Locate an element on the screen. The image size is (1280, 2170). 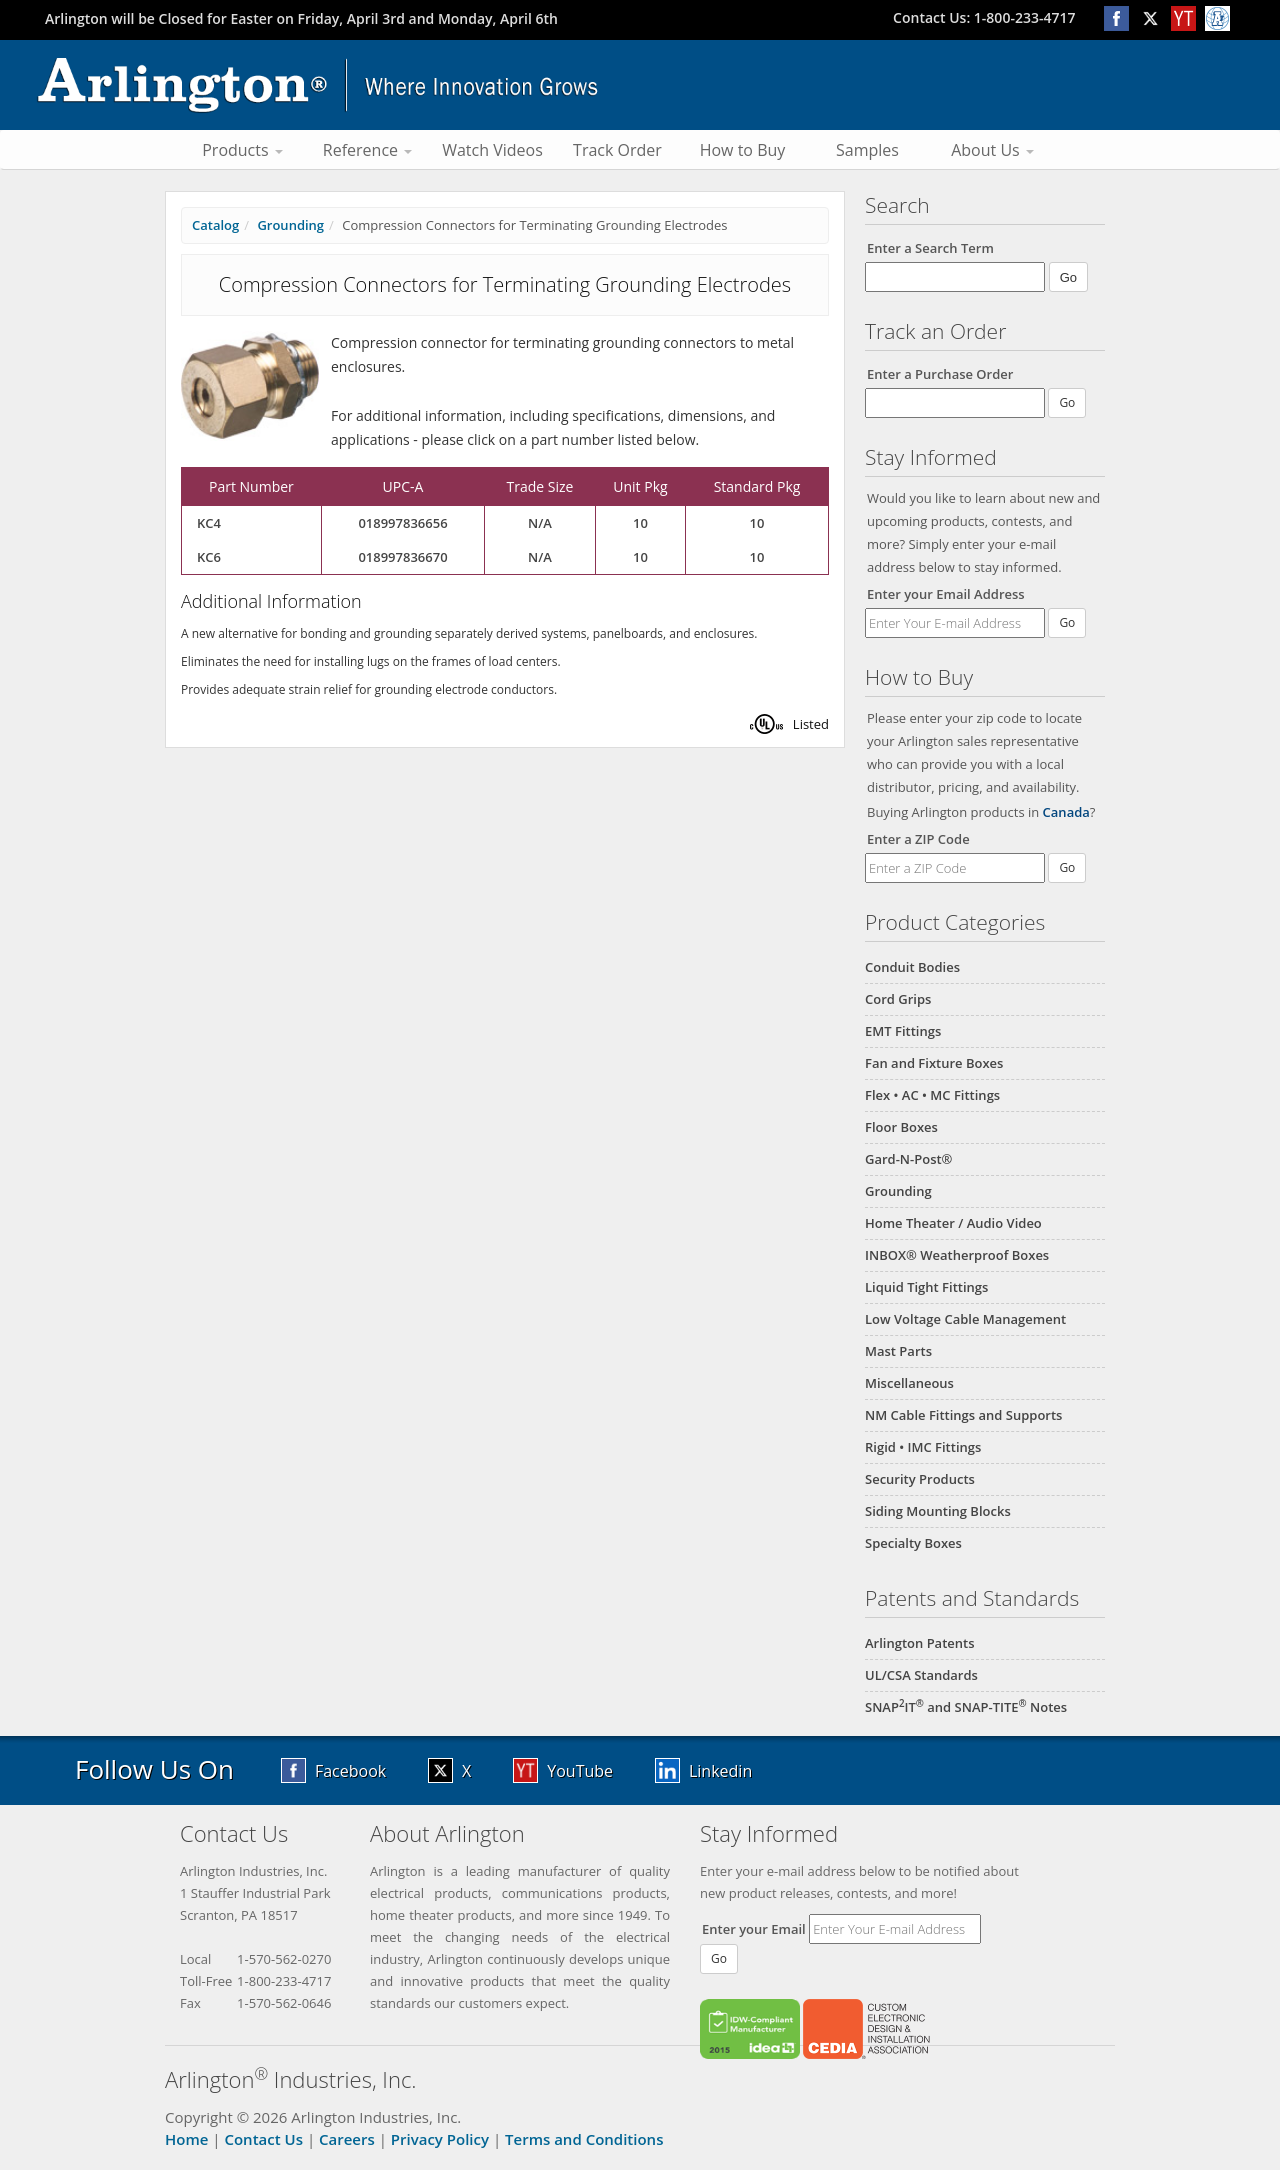
Catalog is located at coordinates (215, 225).